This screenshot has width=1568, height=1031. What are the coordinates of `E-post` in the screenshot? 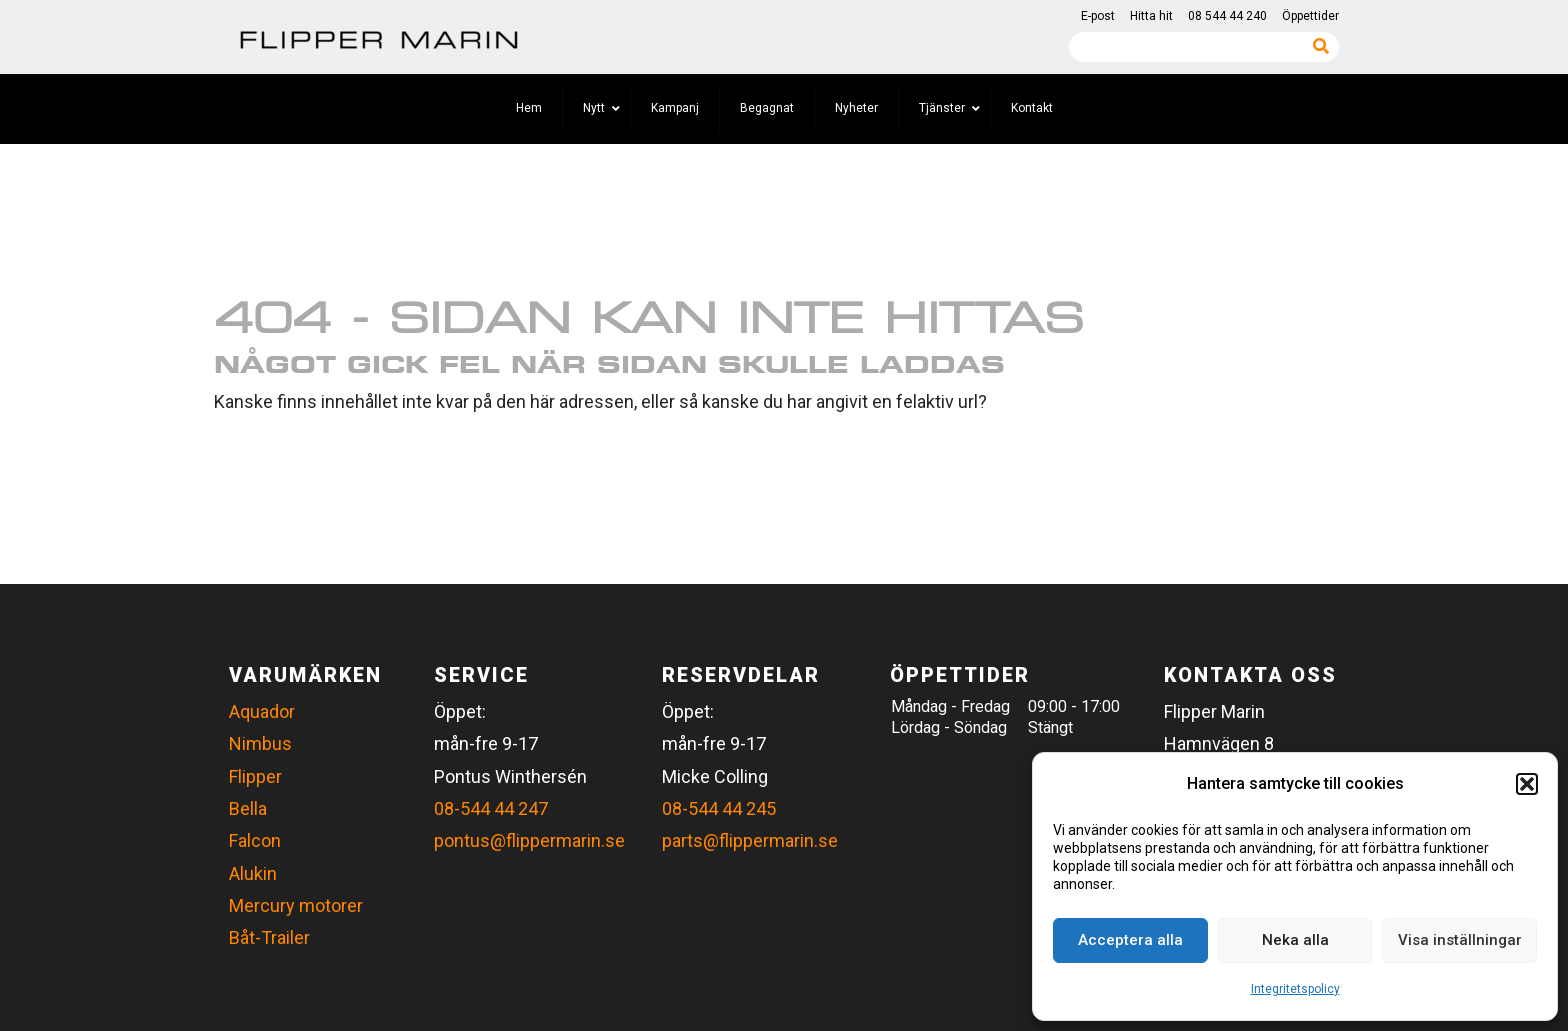 It's located at (1098, 16).